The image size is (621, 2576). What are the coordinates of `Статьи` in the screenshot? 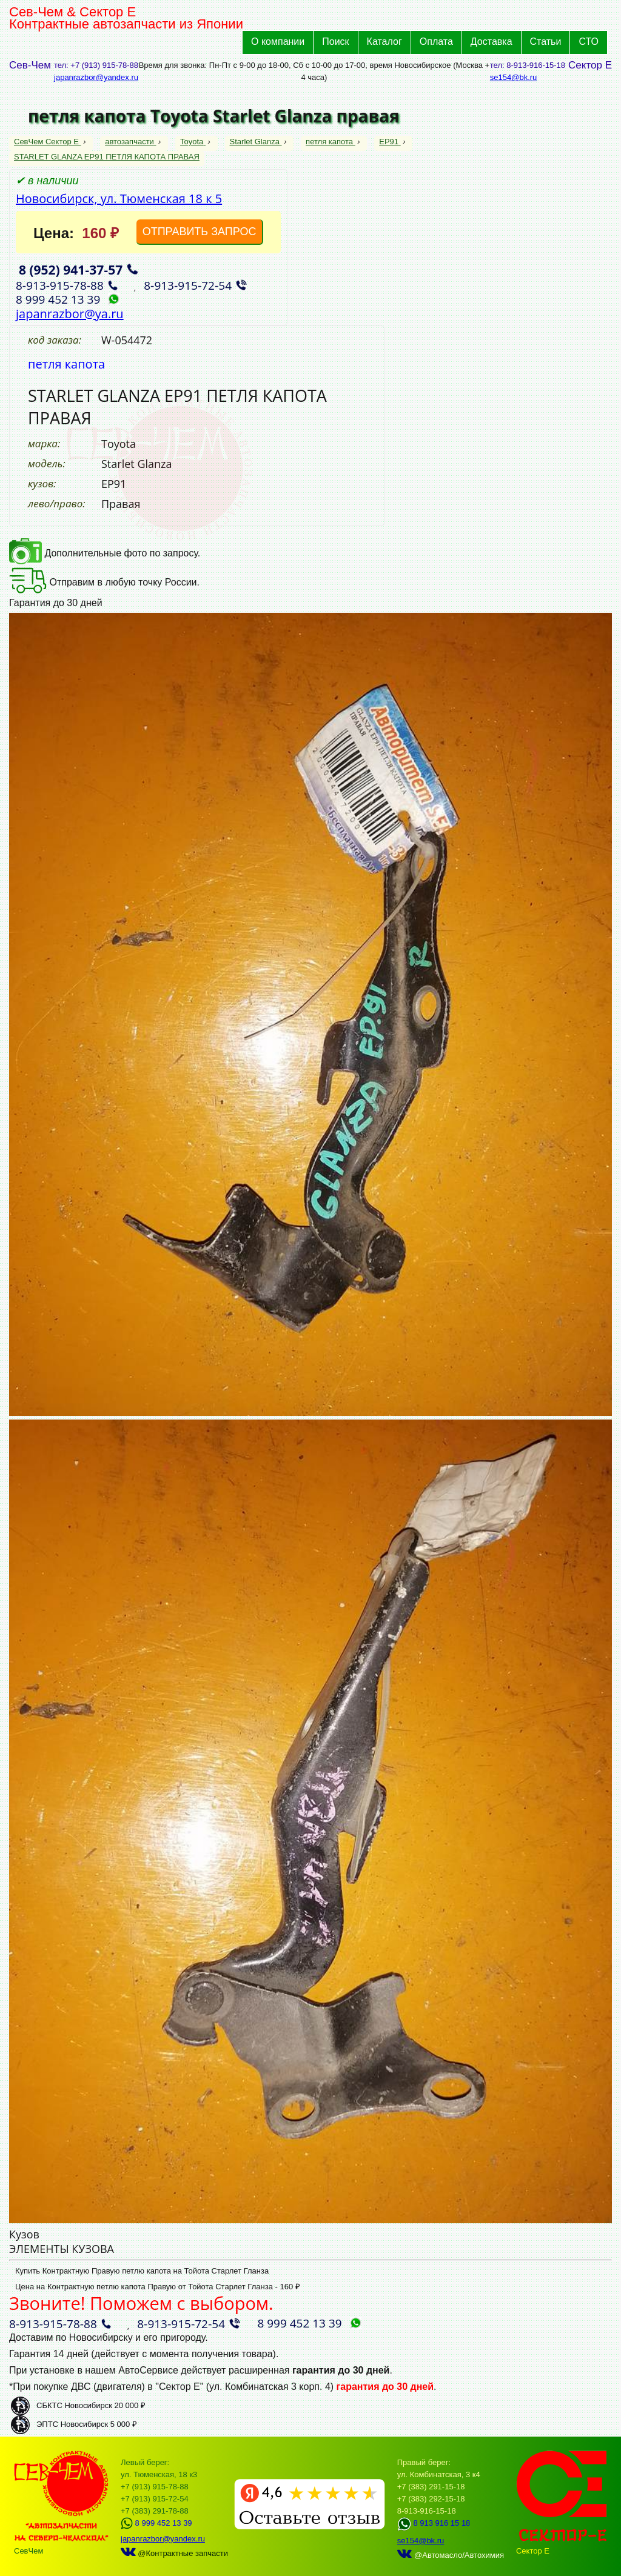 It's located at (546, 41).